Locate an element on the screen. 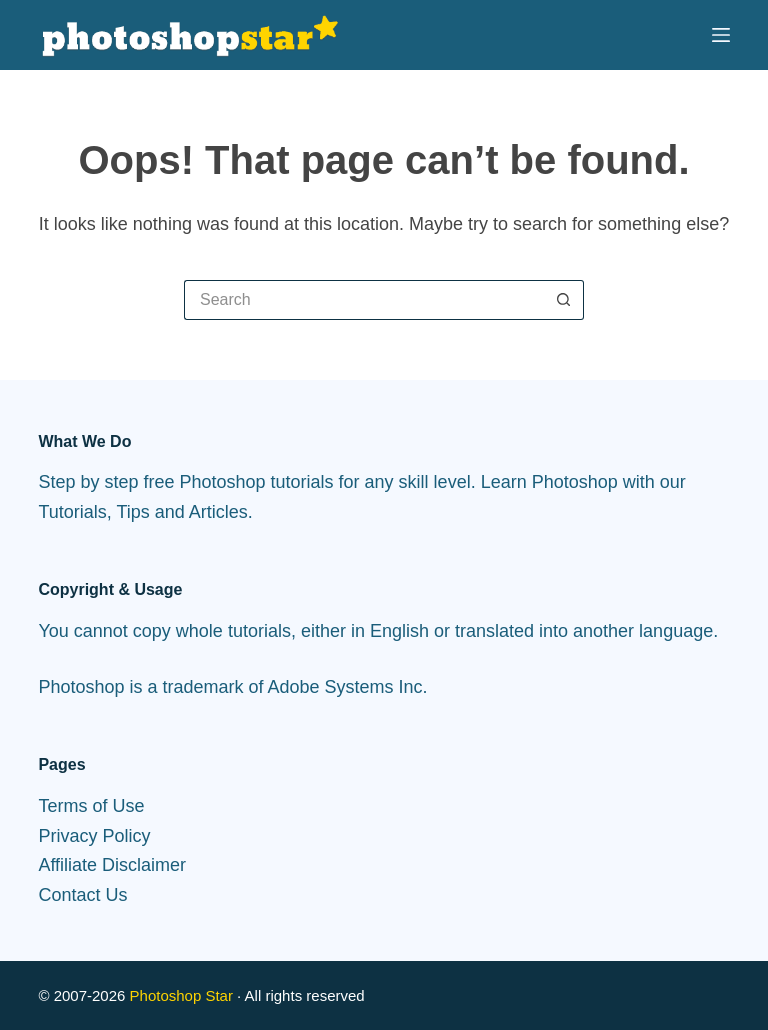 The image size is (768, 1030). [Menu] is located at coordinates (721, 35).